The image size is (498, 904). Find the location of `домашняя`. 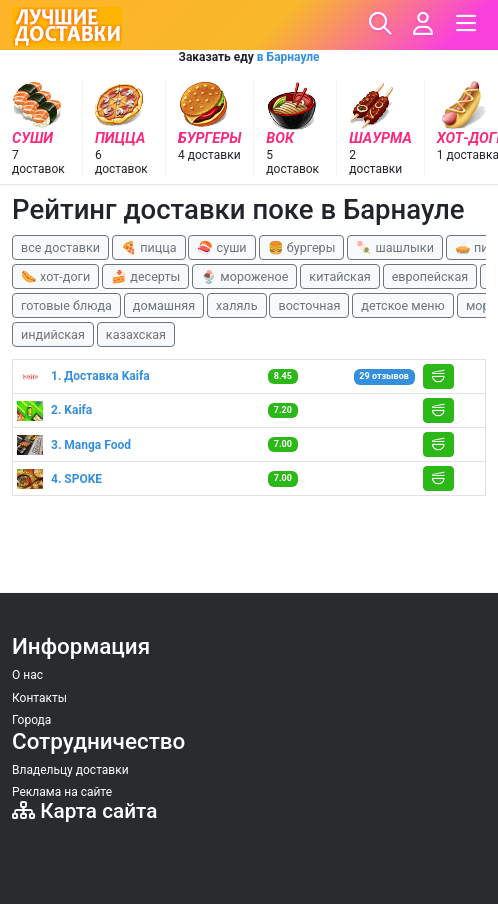

домашняя is located at coordinates (164, 305).